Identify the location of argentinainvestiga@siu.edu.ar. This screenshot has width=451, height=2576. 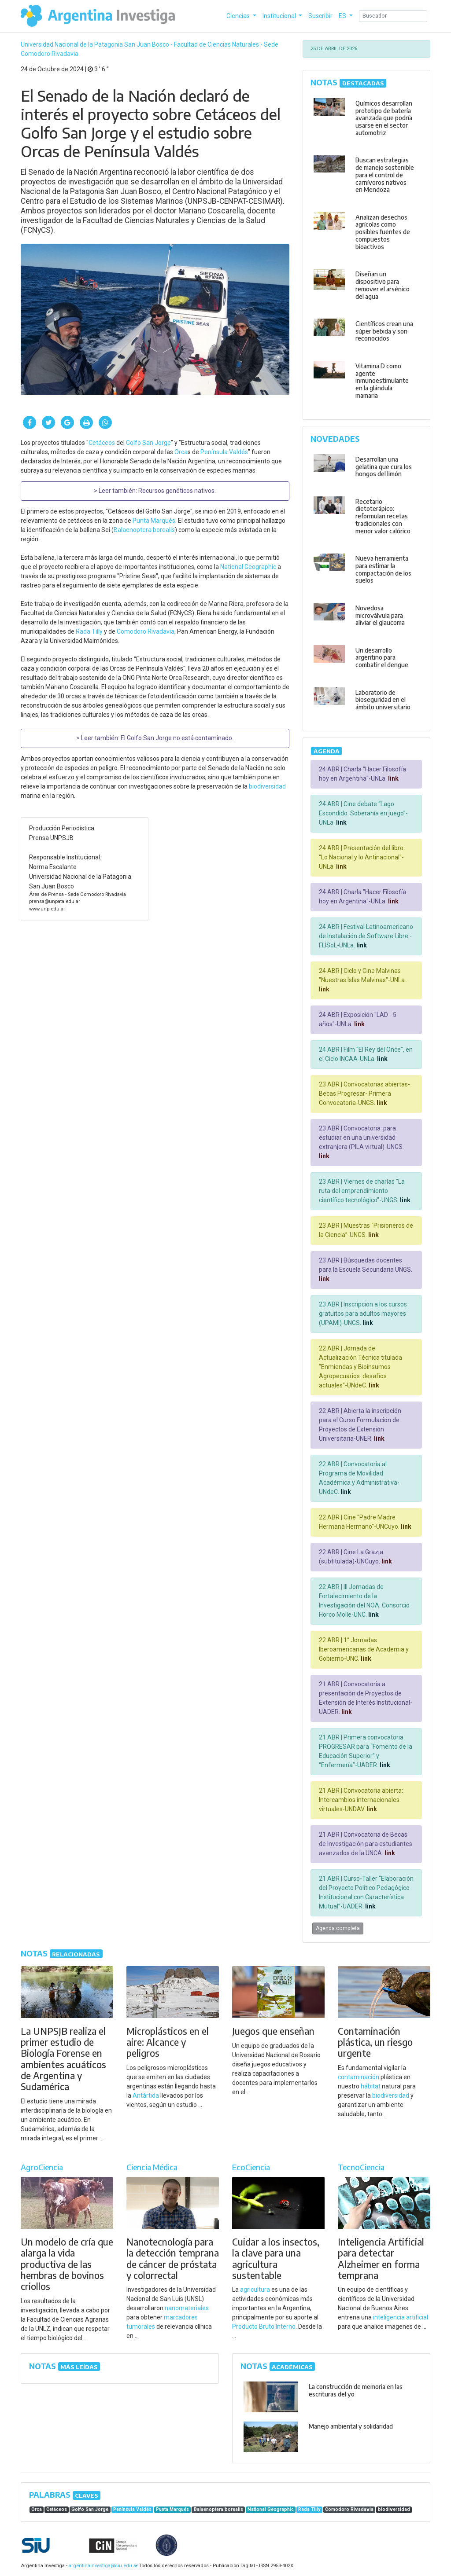
(102, 2566).